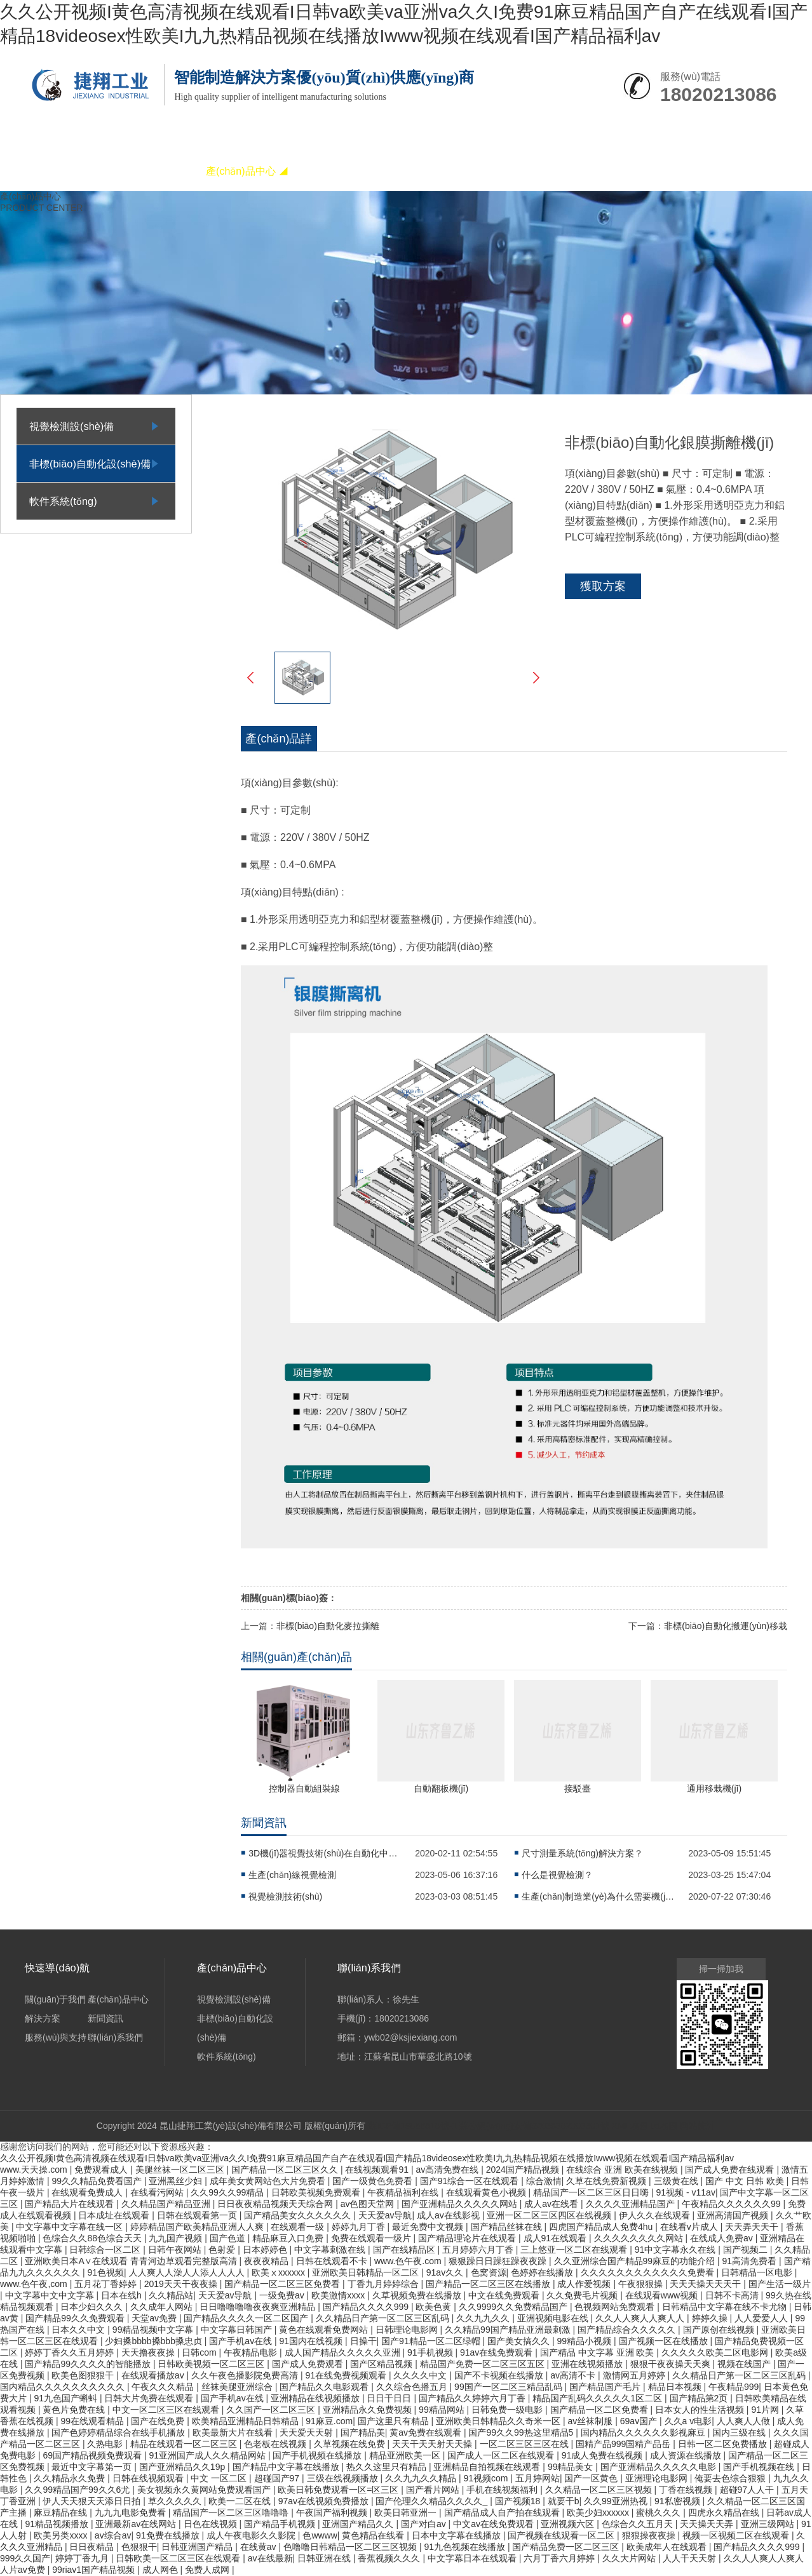  I want to click on 俺要去色综合狠狠, so click(731, 2478).